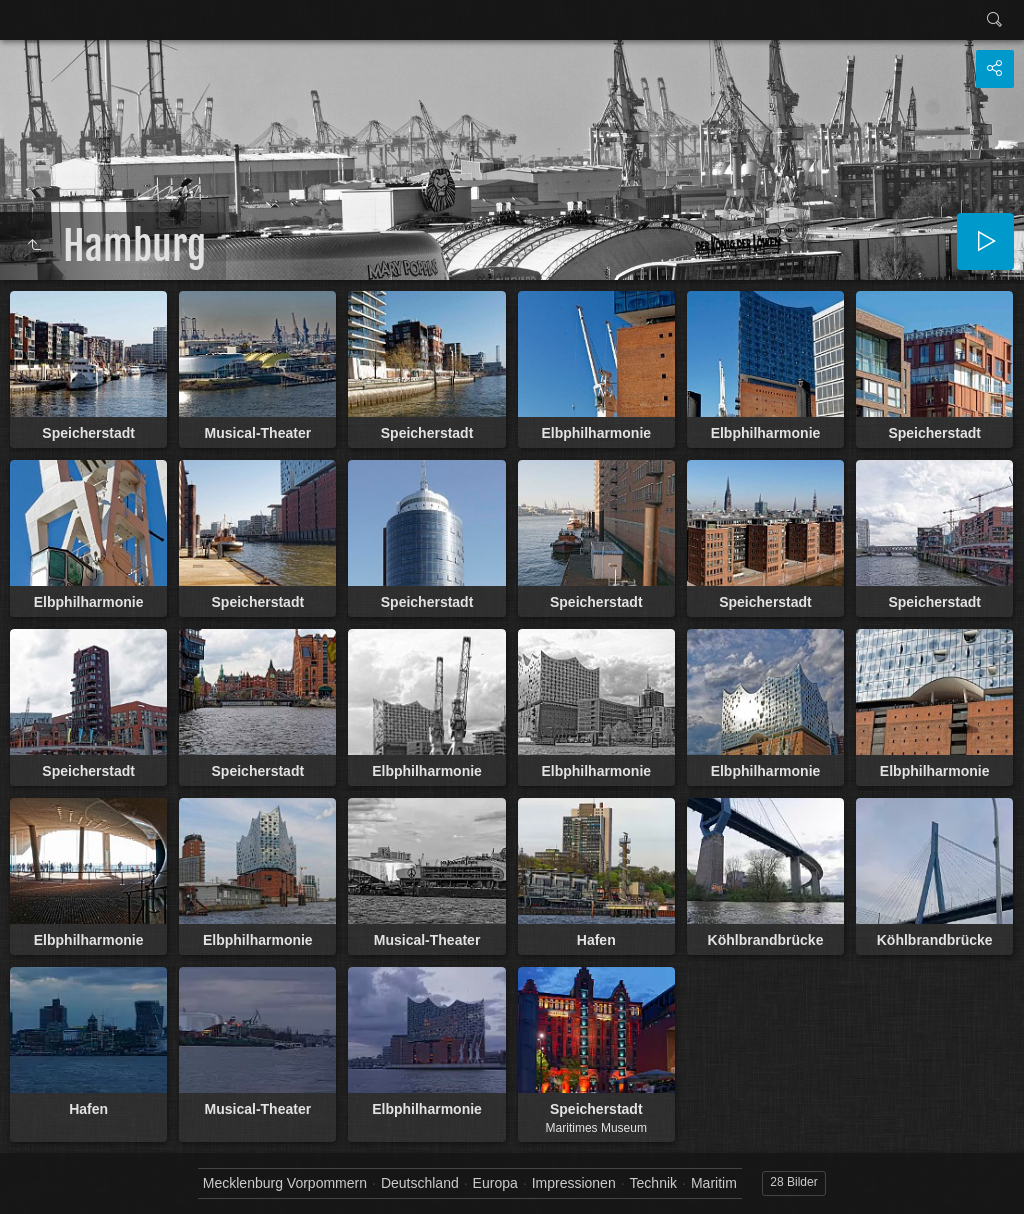 The height and width of the screenshot is (1214, 1024). I want to click on Technik, so click(653, 1183).